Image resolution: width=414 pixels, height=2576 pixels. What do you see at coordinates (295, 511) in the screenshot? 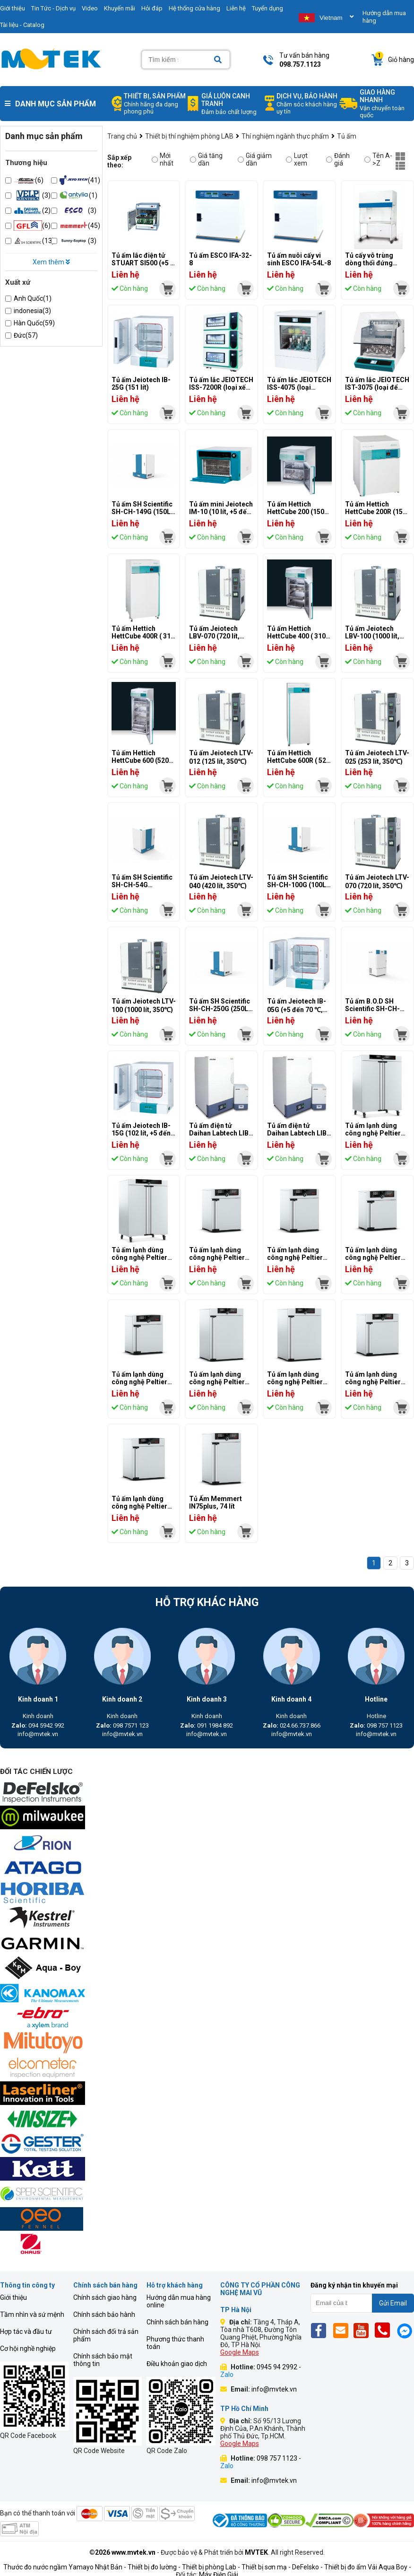
I see `Tủ ấm Hettich HettCube 200 (150 lít)` at bounding box center [295, 511].